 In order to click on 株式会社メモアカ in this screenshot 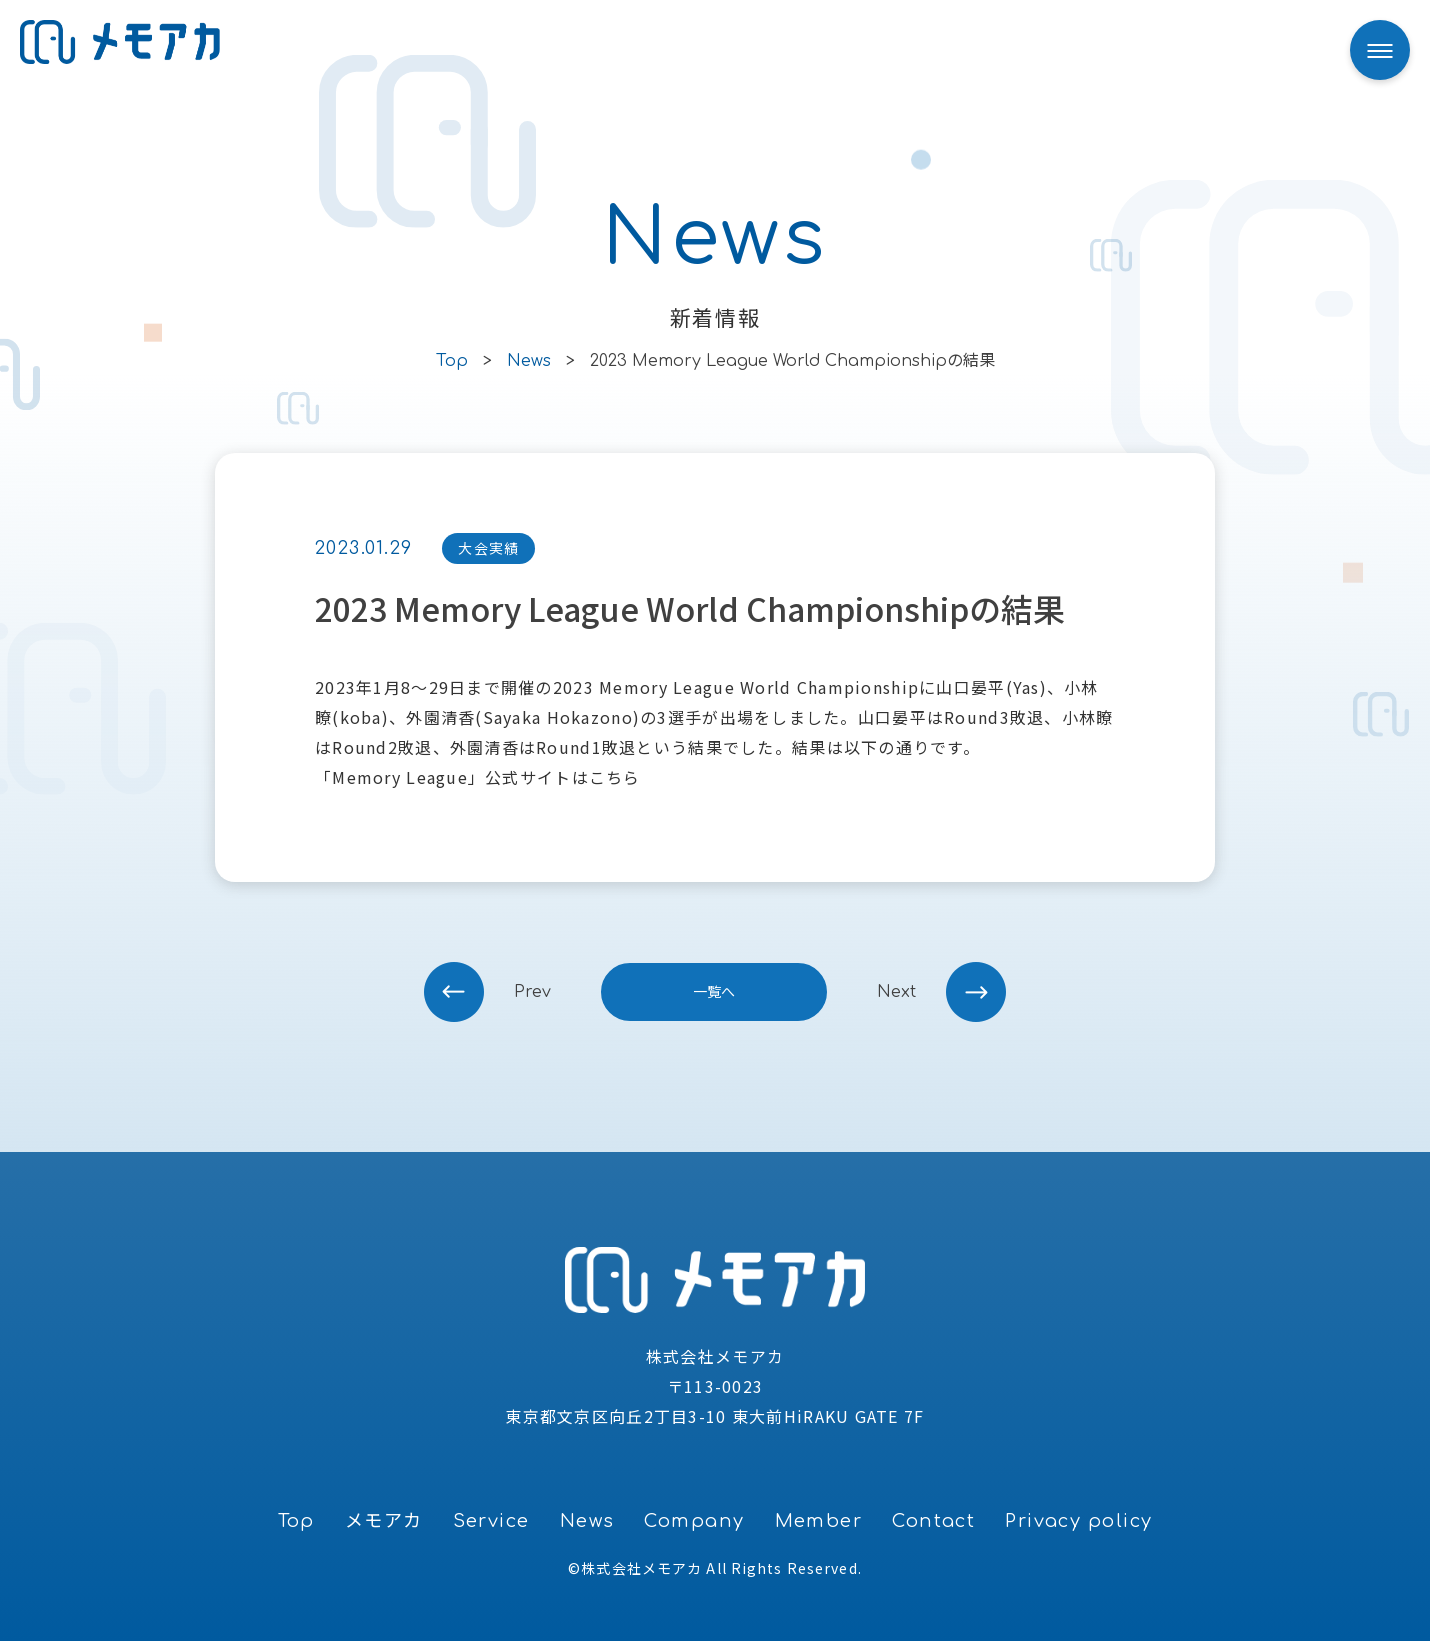, I will do `click(641, 1568)`.